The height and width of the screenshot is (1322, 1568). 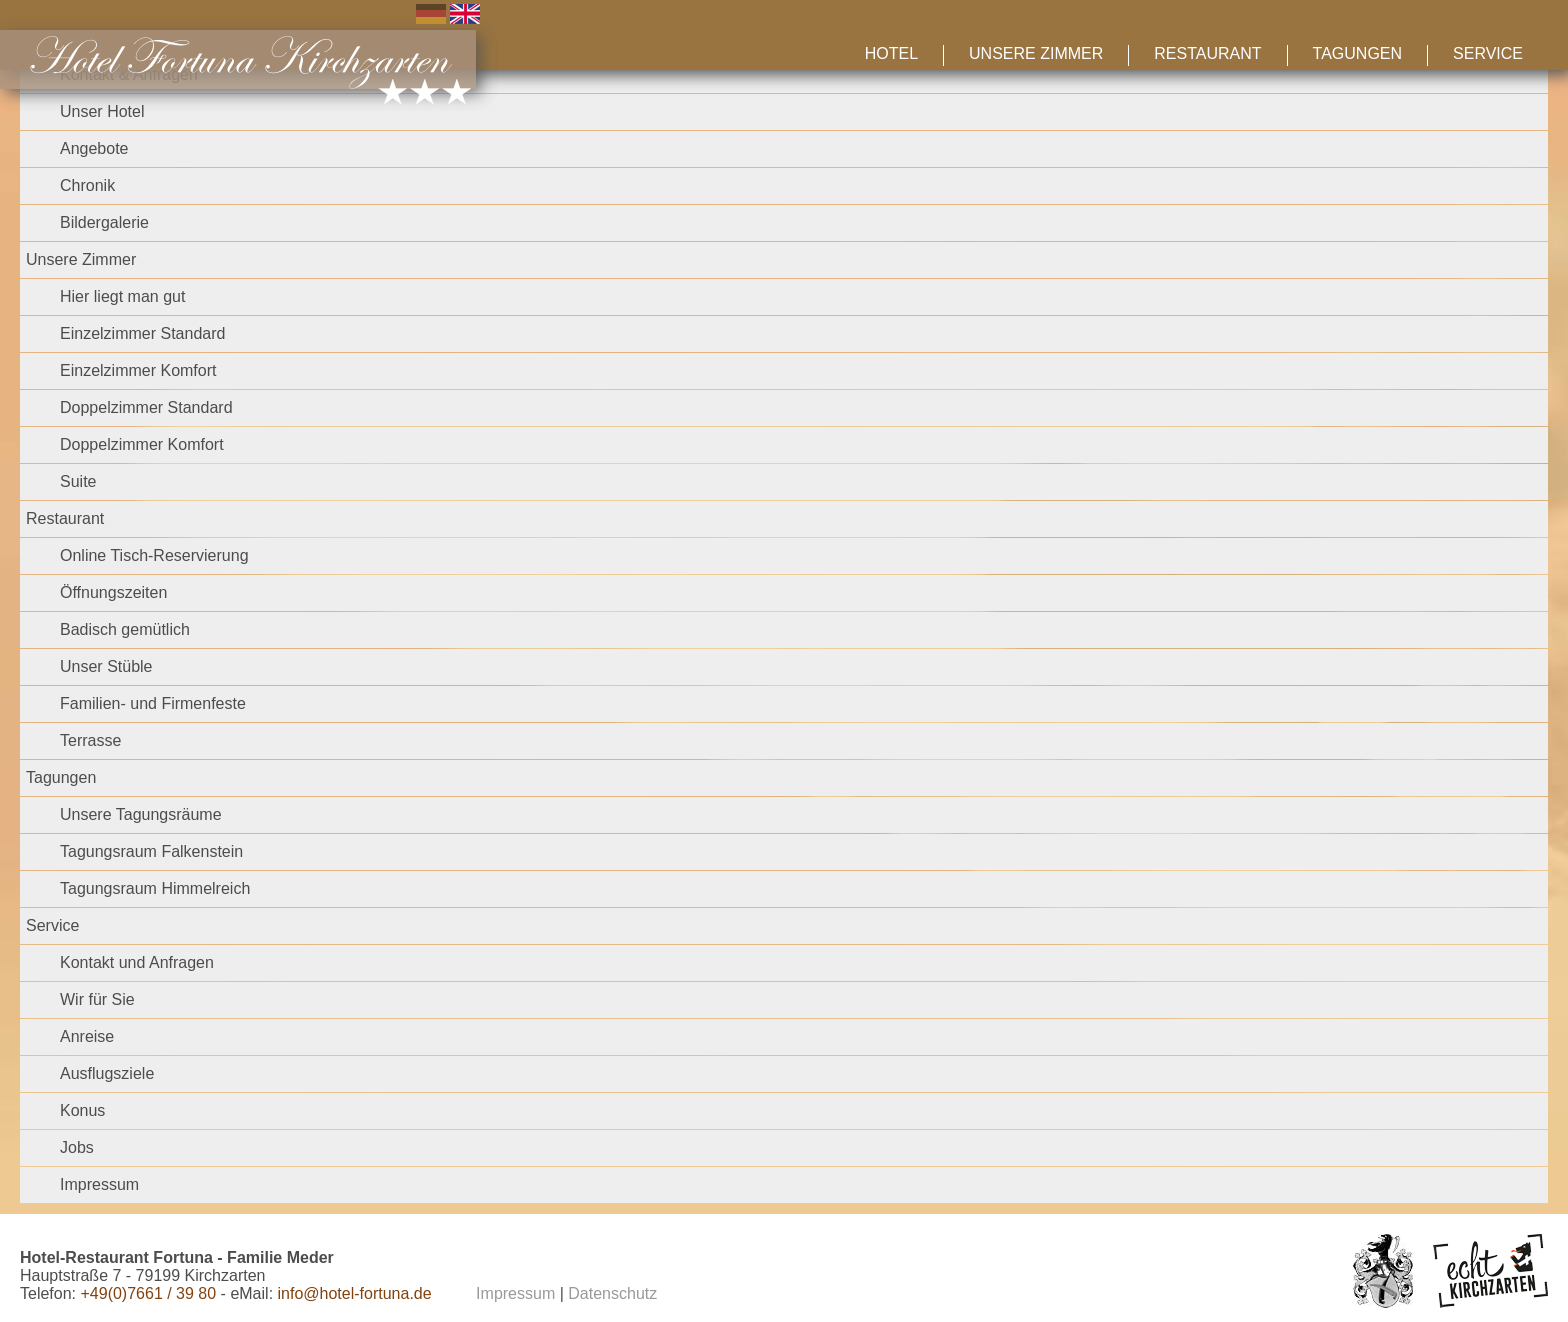 I want to click on Service, so click(x=1488, y=53).